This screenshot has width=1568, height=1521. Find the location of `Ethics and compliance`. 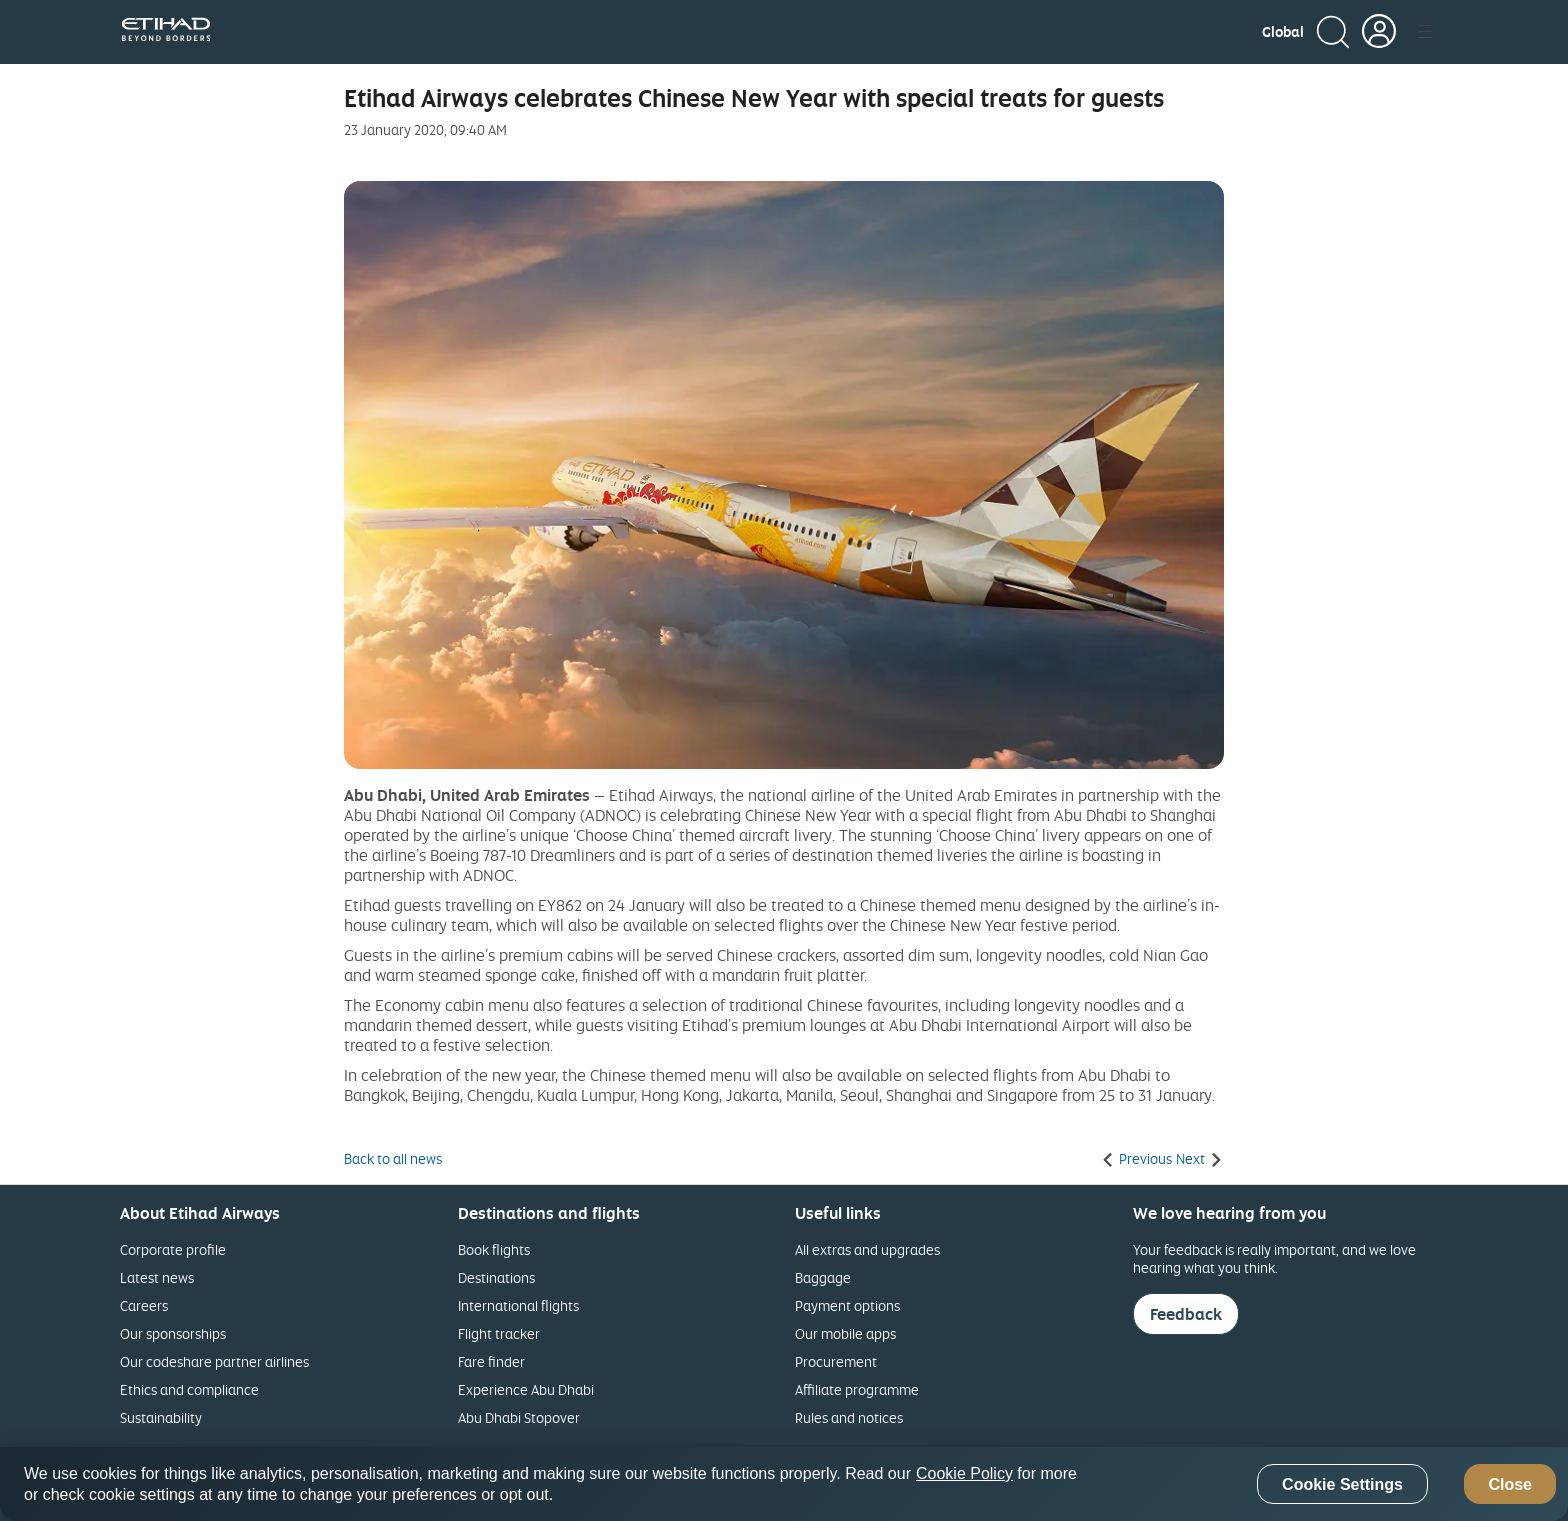

Ethics and compliance is located at coordinates (189, 1389).